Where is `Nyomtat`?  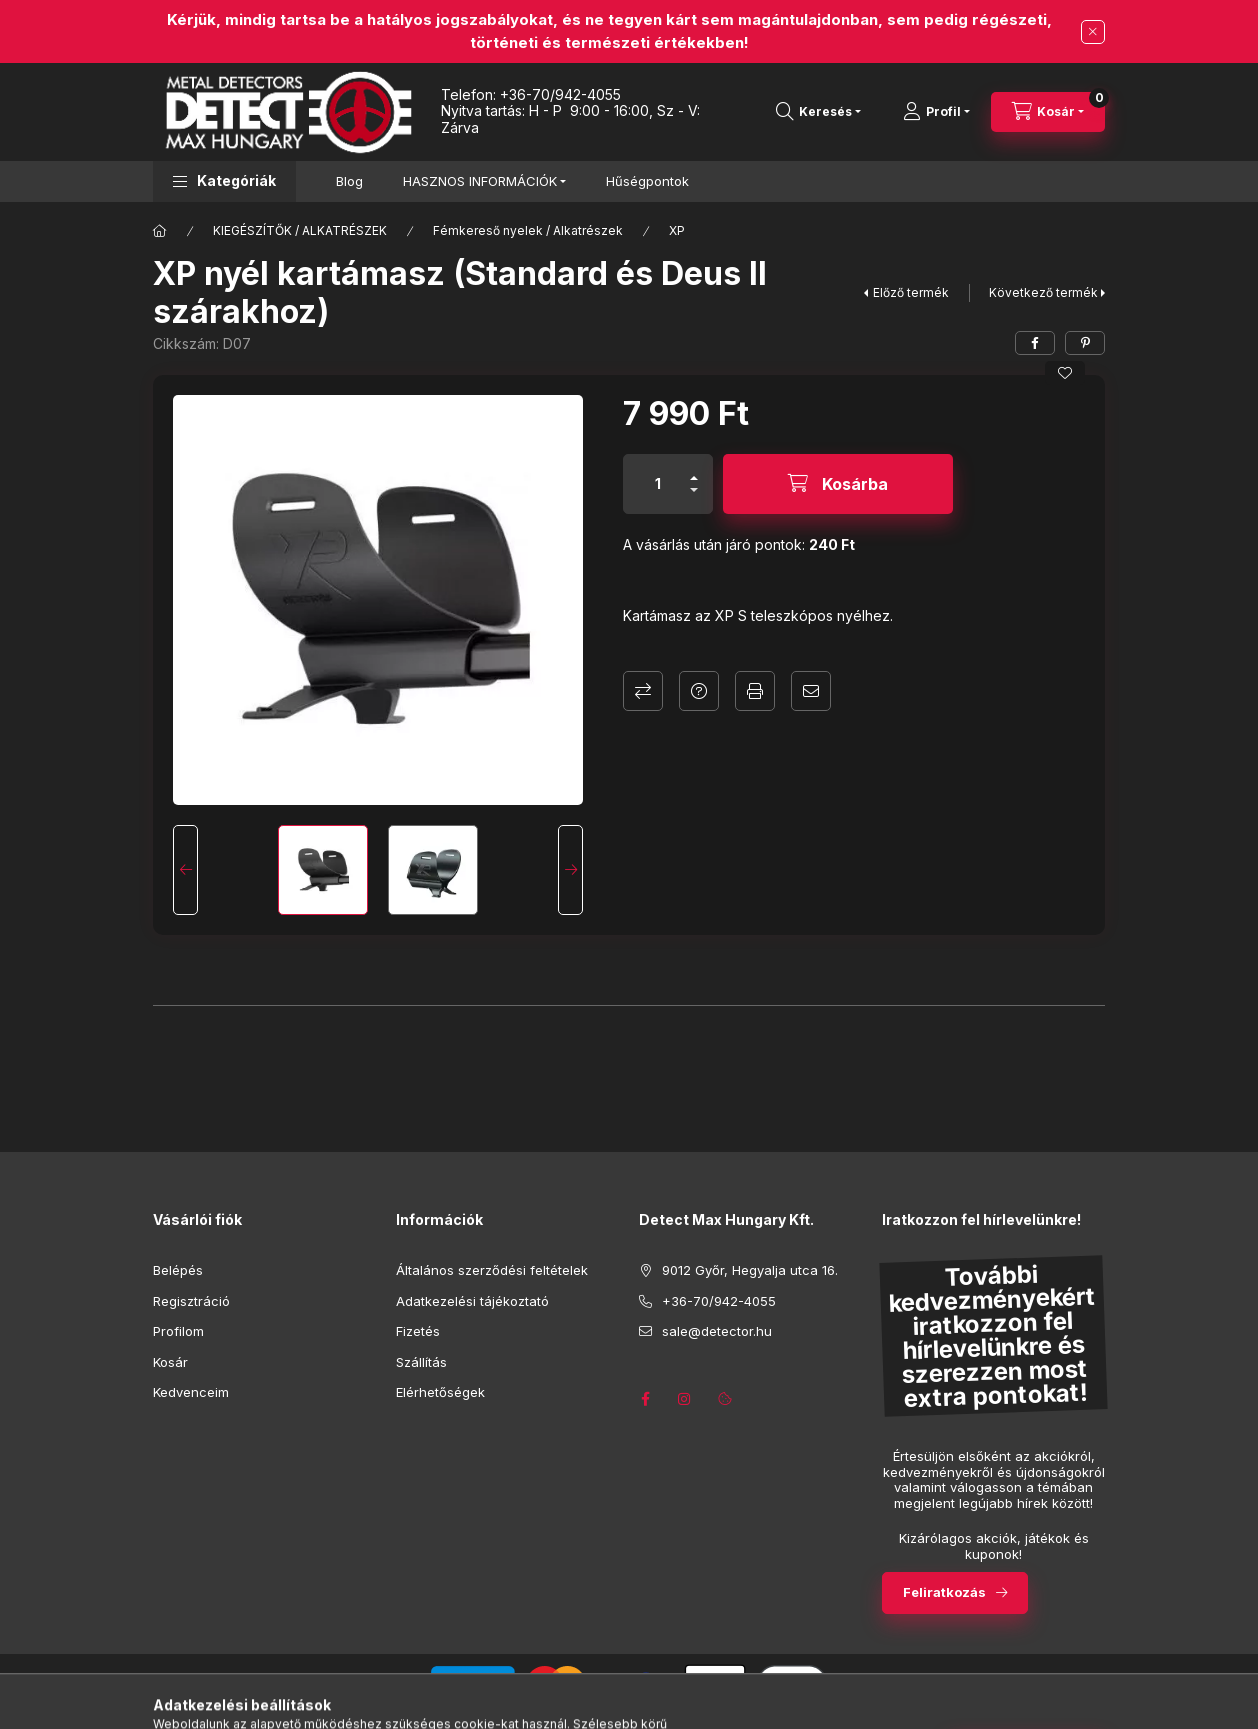
Nyomtat is located at coordinates (755, 691).